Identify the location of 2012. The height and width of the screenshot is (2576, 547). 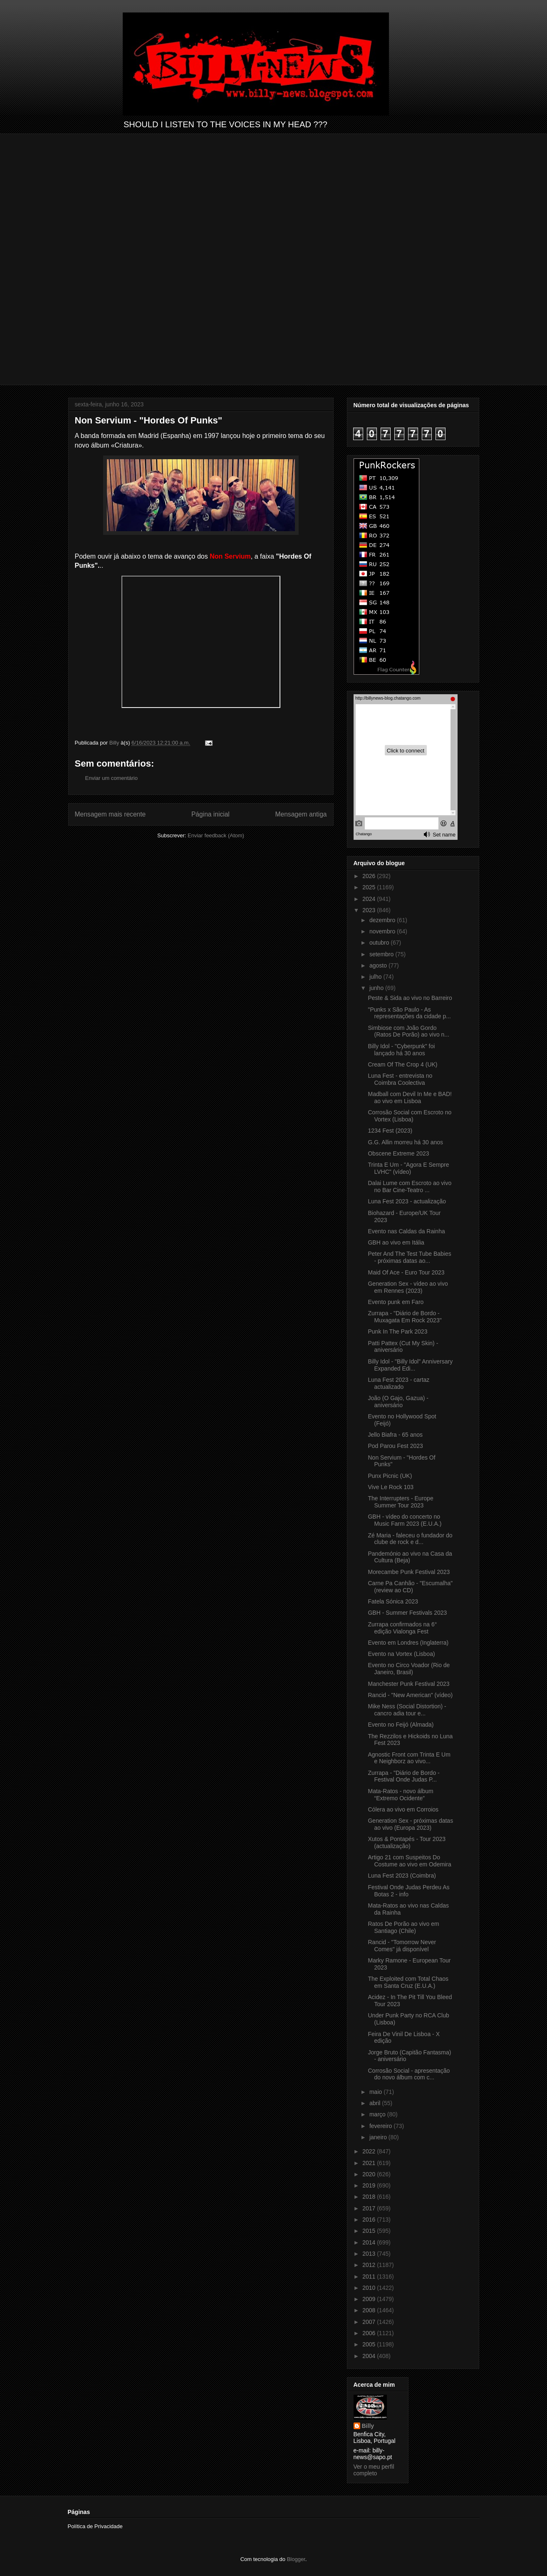
(369, 2265).